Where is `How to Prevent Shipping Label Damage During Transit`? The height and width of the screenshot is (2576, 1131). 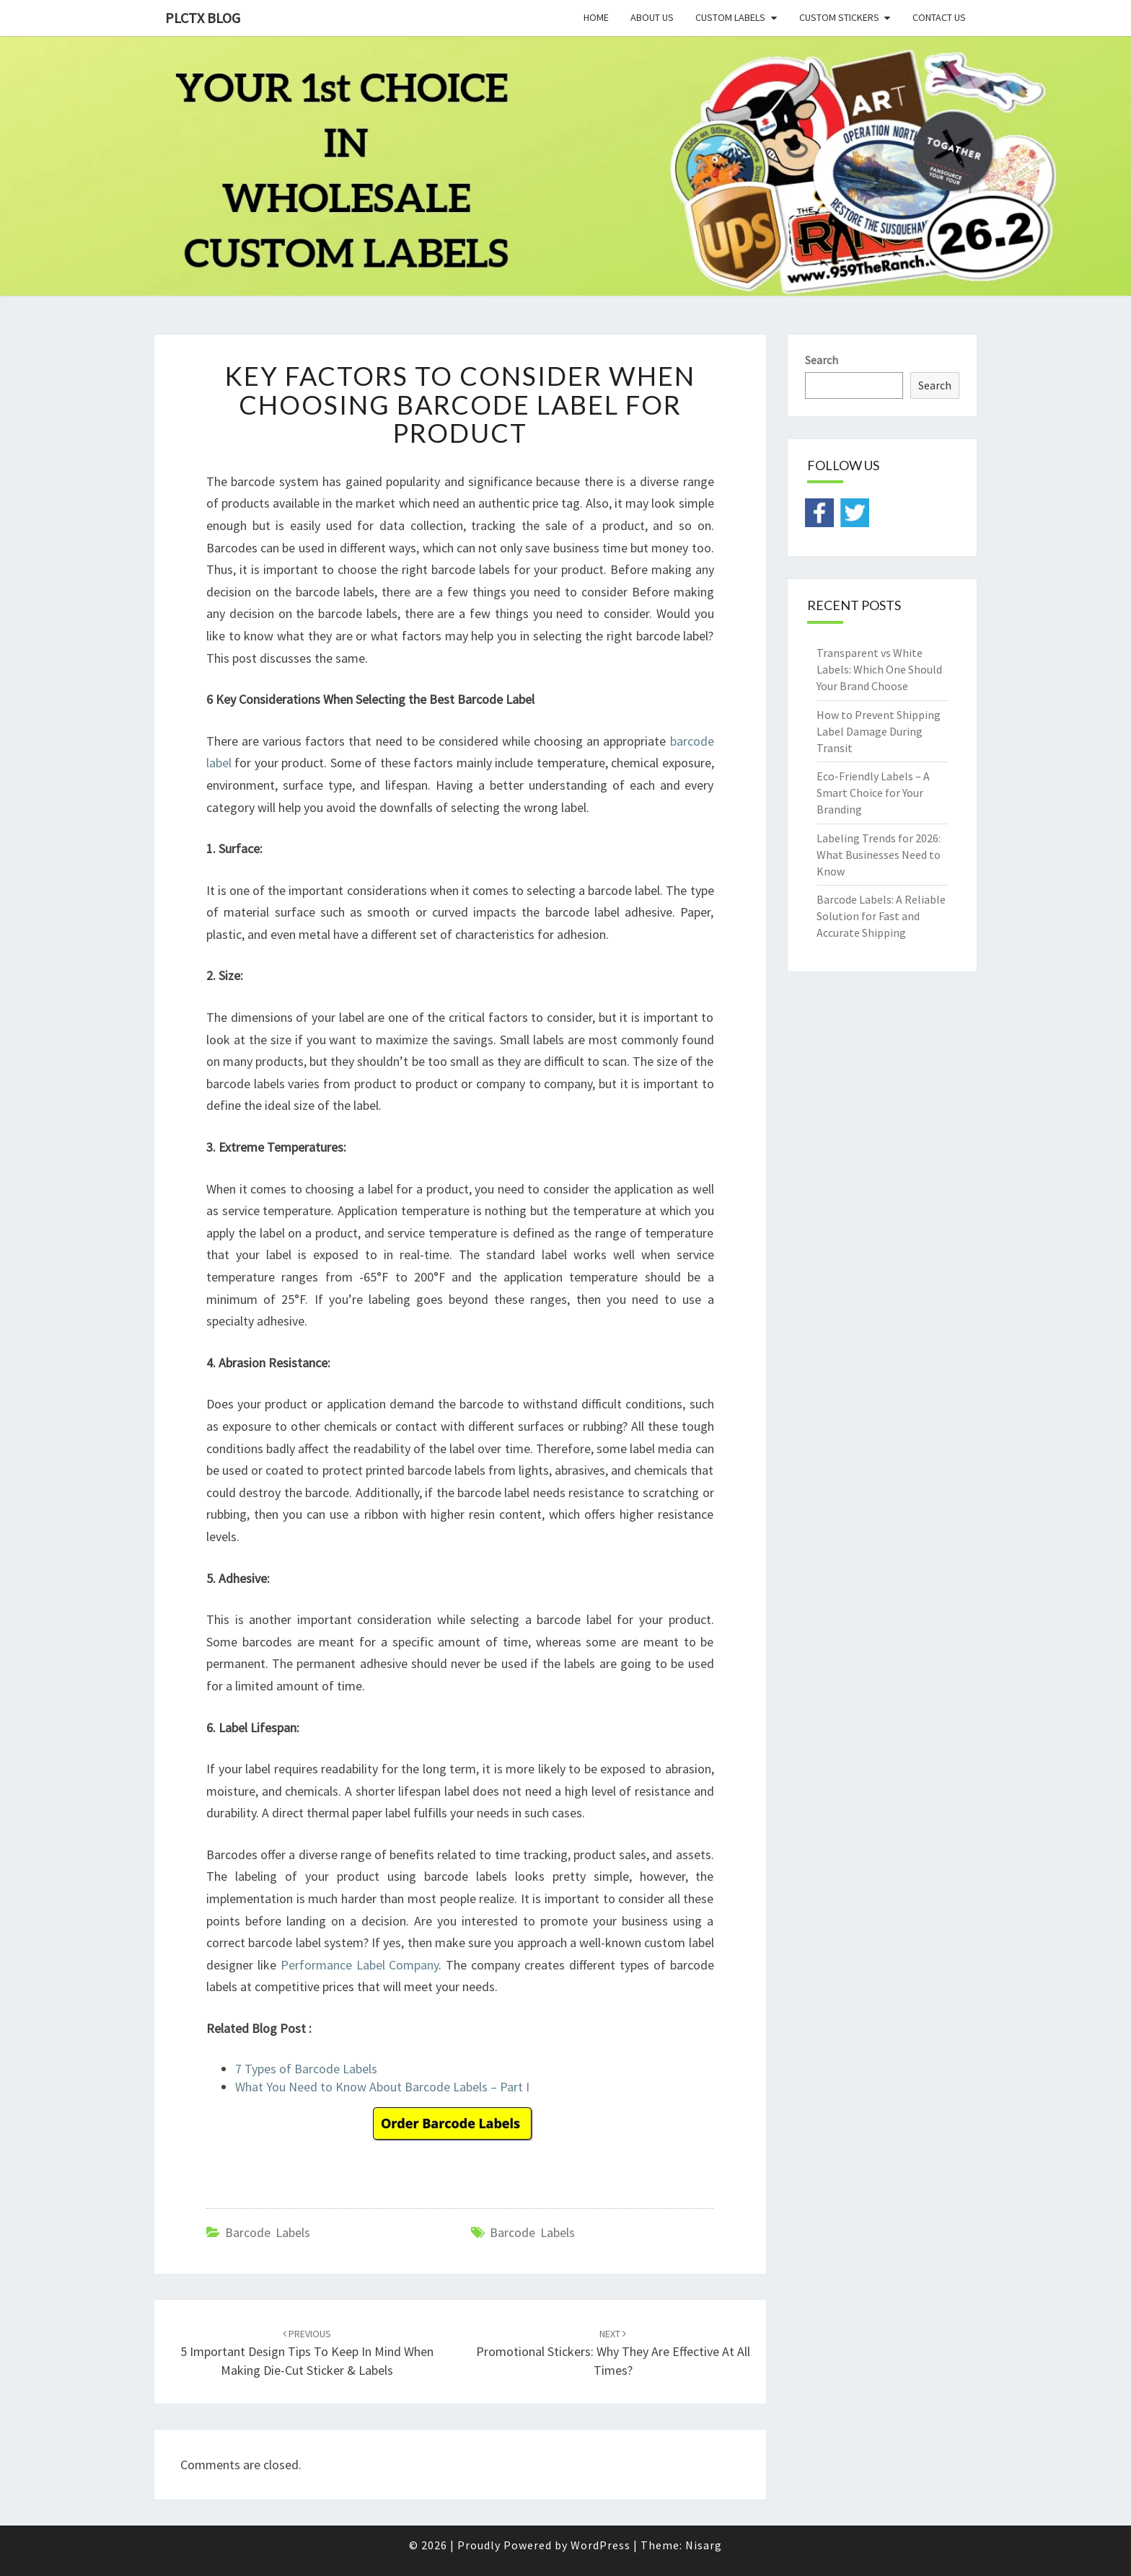 How to Prevent Shipping Label Damage During Transit is located at coordinates (879, 731).